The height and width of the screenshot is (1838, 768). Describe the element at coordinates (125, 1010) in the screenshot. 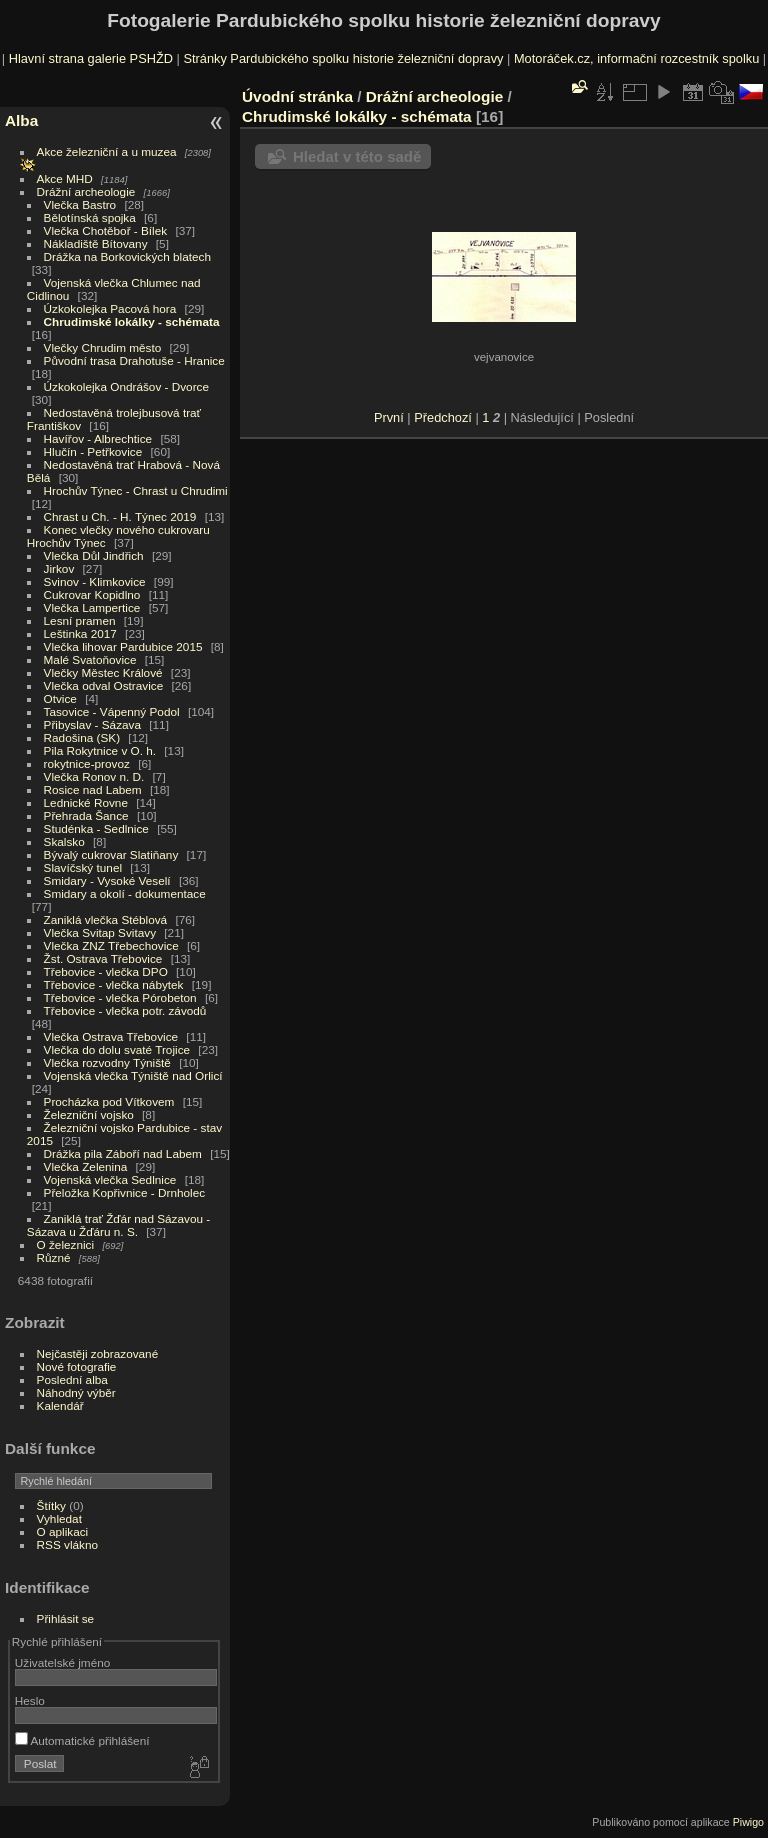

I see `Třebovice - vlečka potr. závodů` at that location.